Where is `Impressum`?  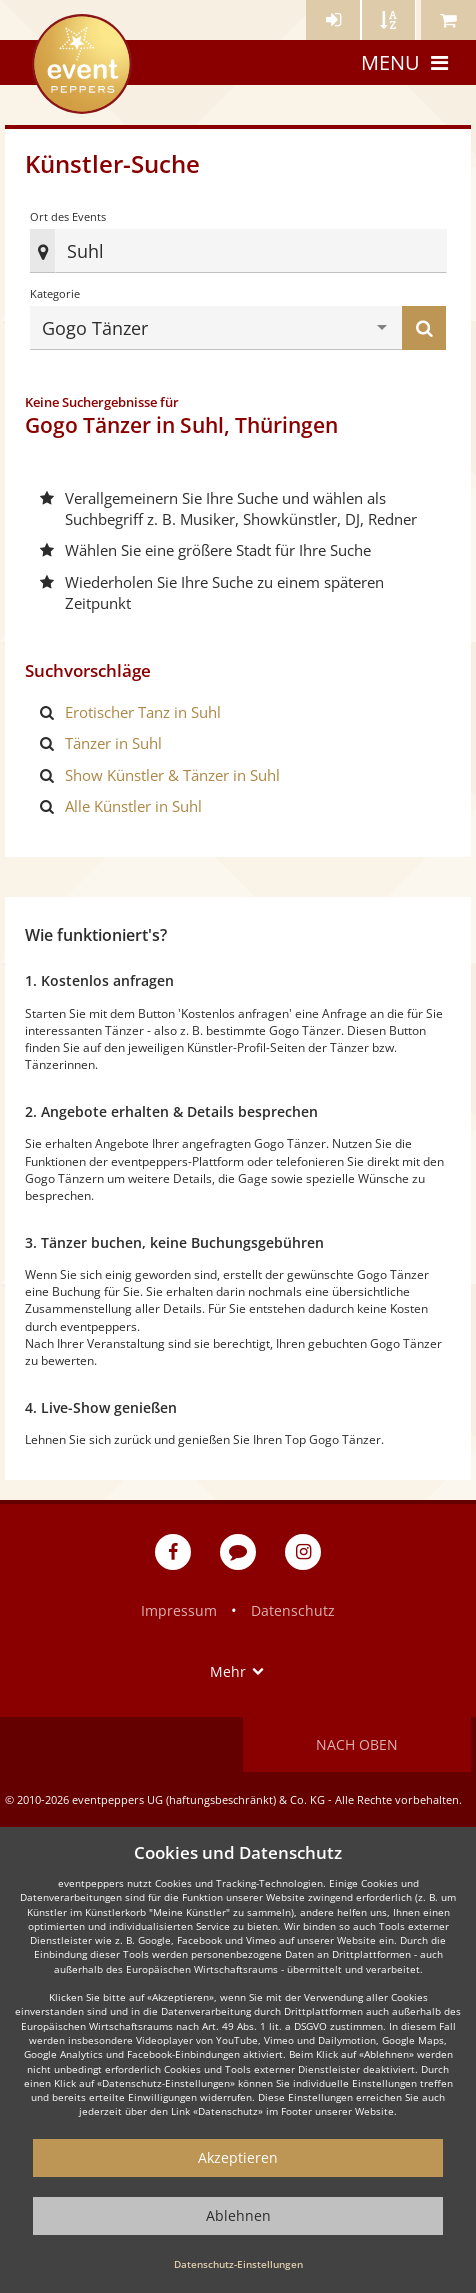
Impressum is located at coordinates (179, 1610).